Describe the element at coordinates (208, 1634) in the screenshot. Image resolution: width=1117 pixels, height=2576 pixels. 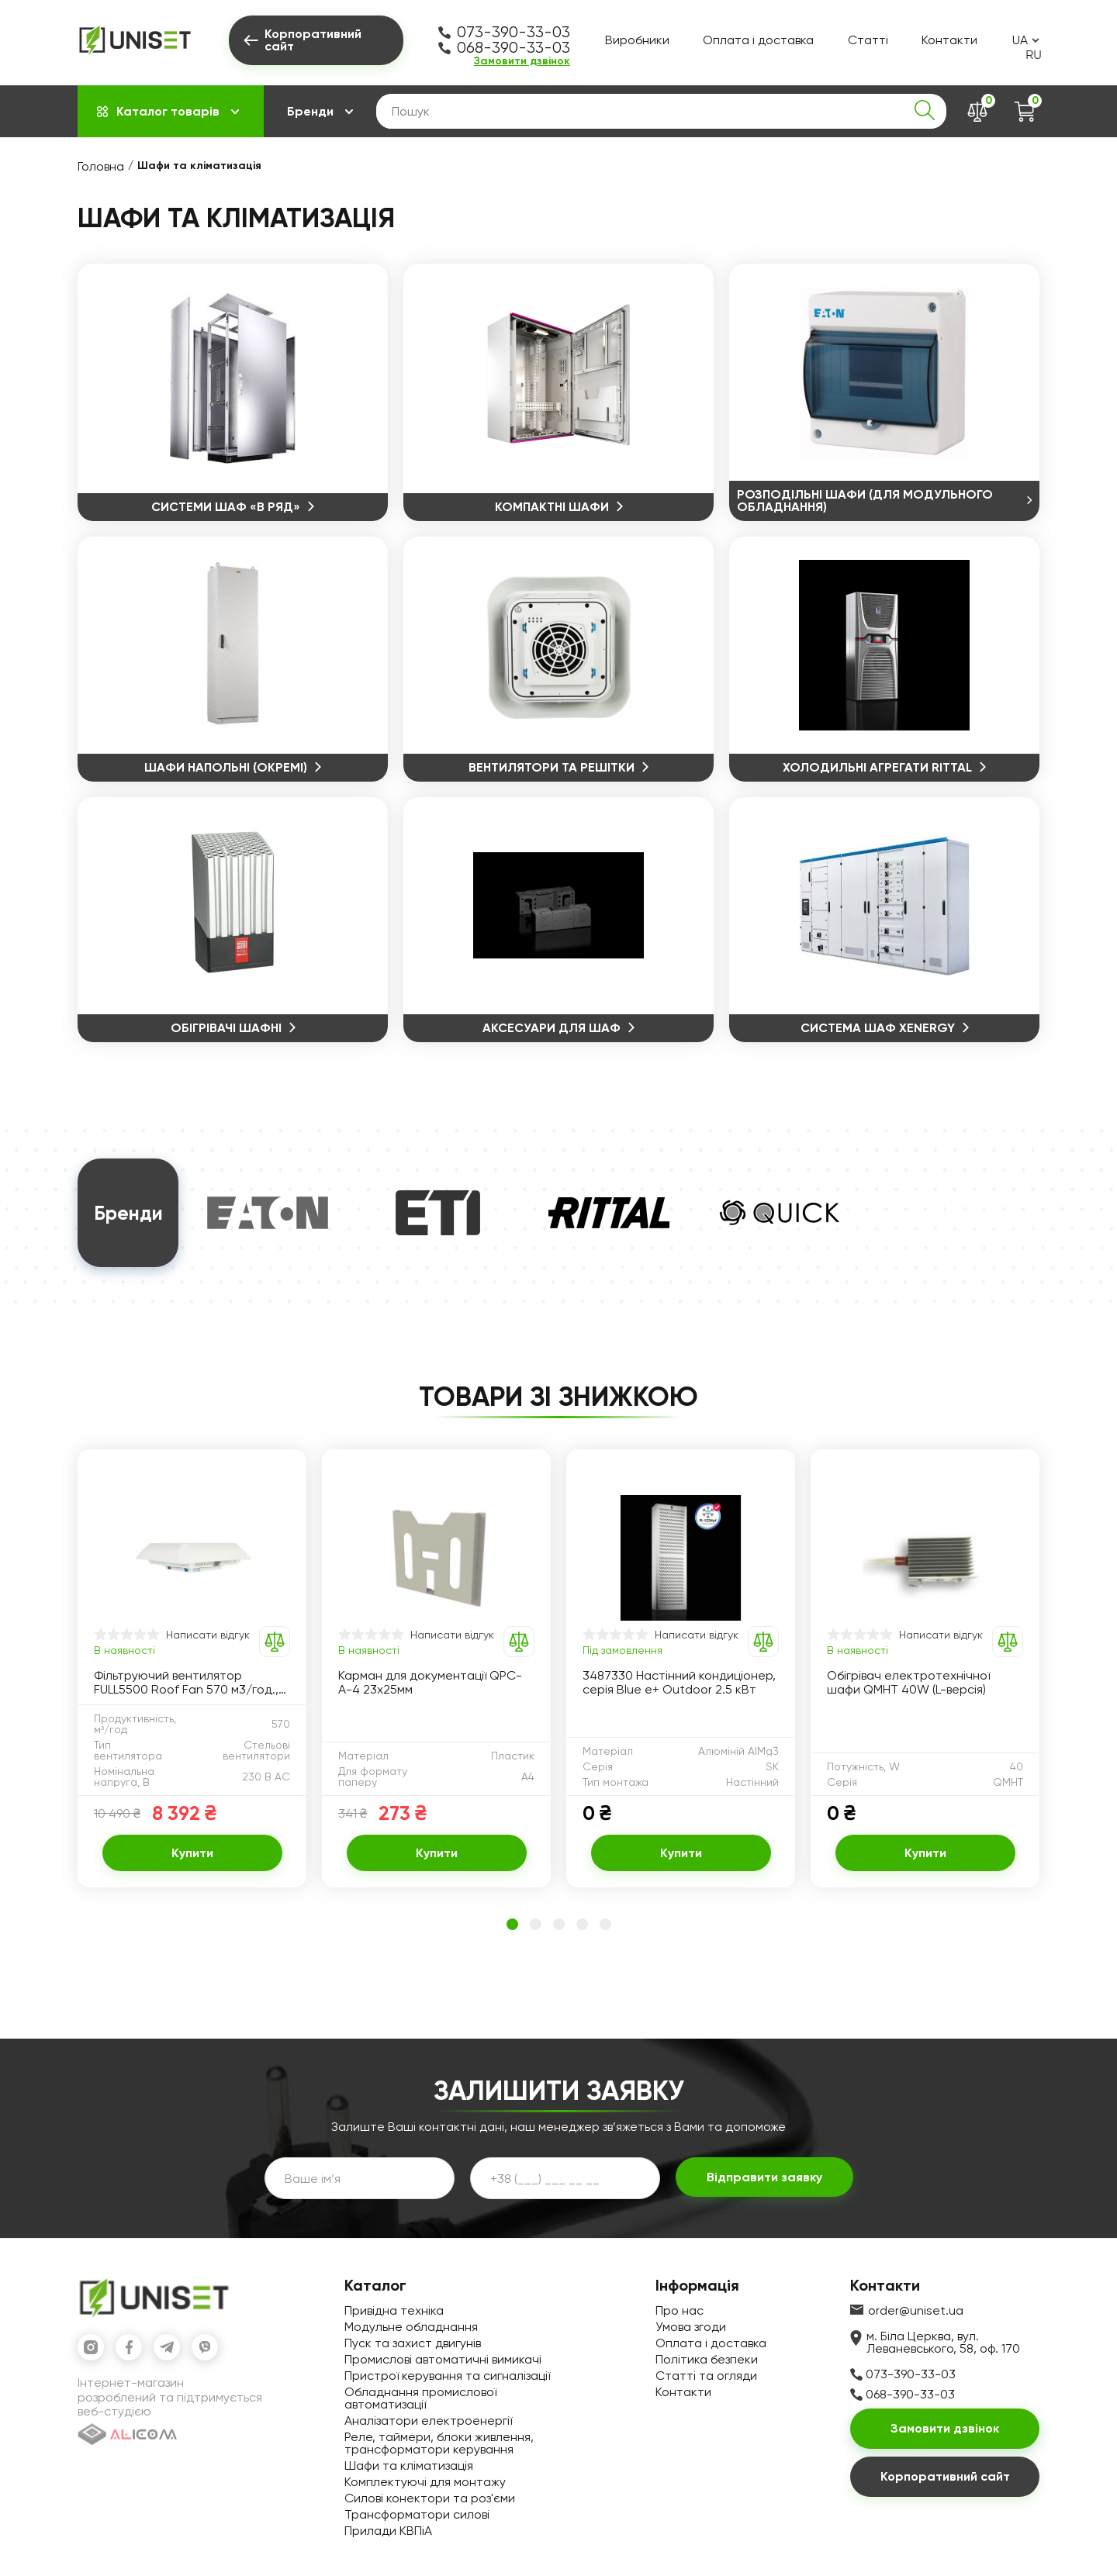
I see `Написати відгук` at that location.